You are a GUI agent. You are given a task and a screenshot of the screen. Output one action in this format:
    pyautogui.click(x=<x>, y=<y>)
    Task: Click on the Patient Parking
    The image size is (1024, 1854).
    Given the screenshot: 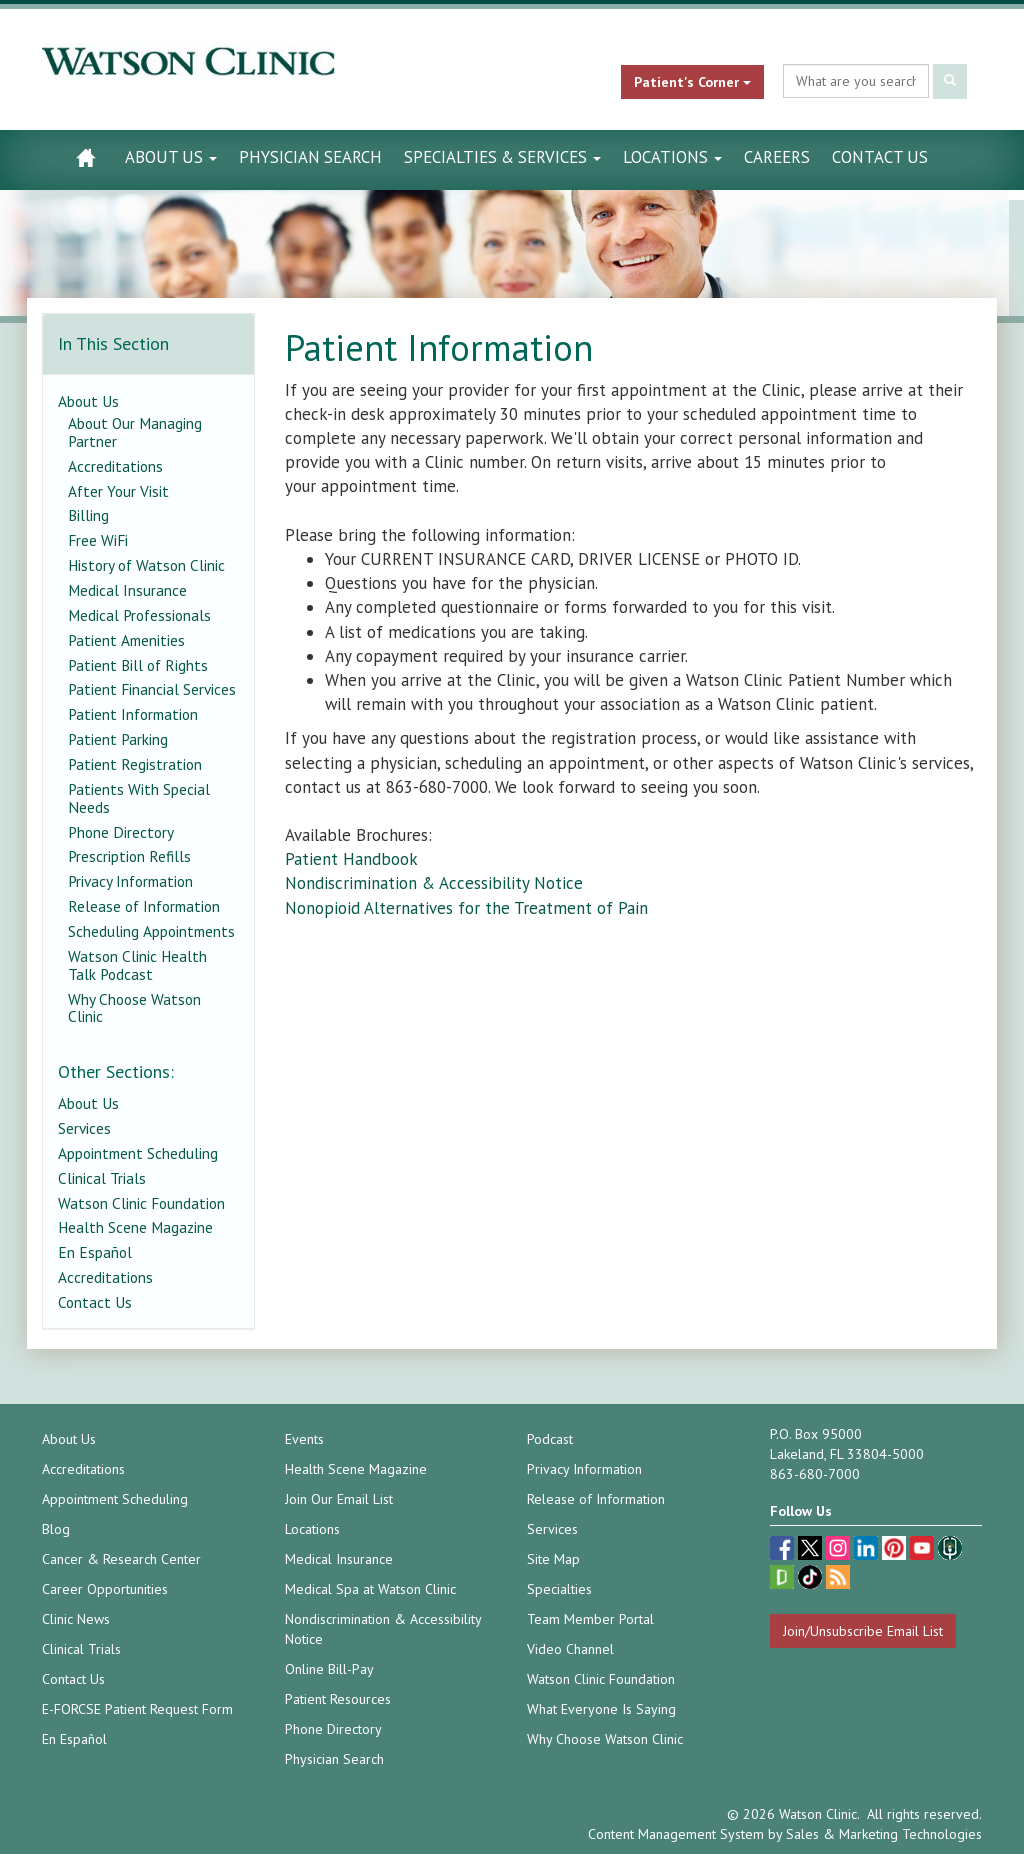 What is the action you would take?
    pyautogui.click(x=118, y=739)
    